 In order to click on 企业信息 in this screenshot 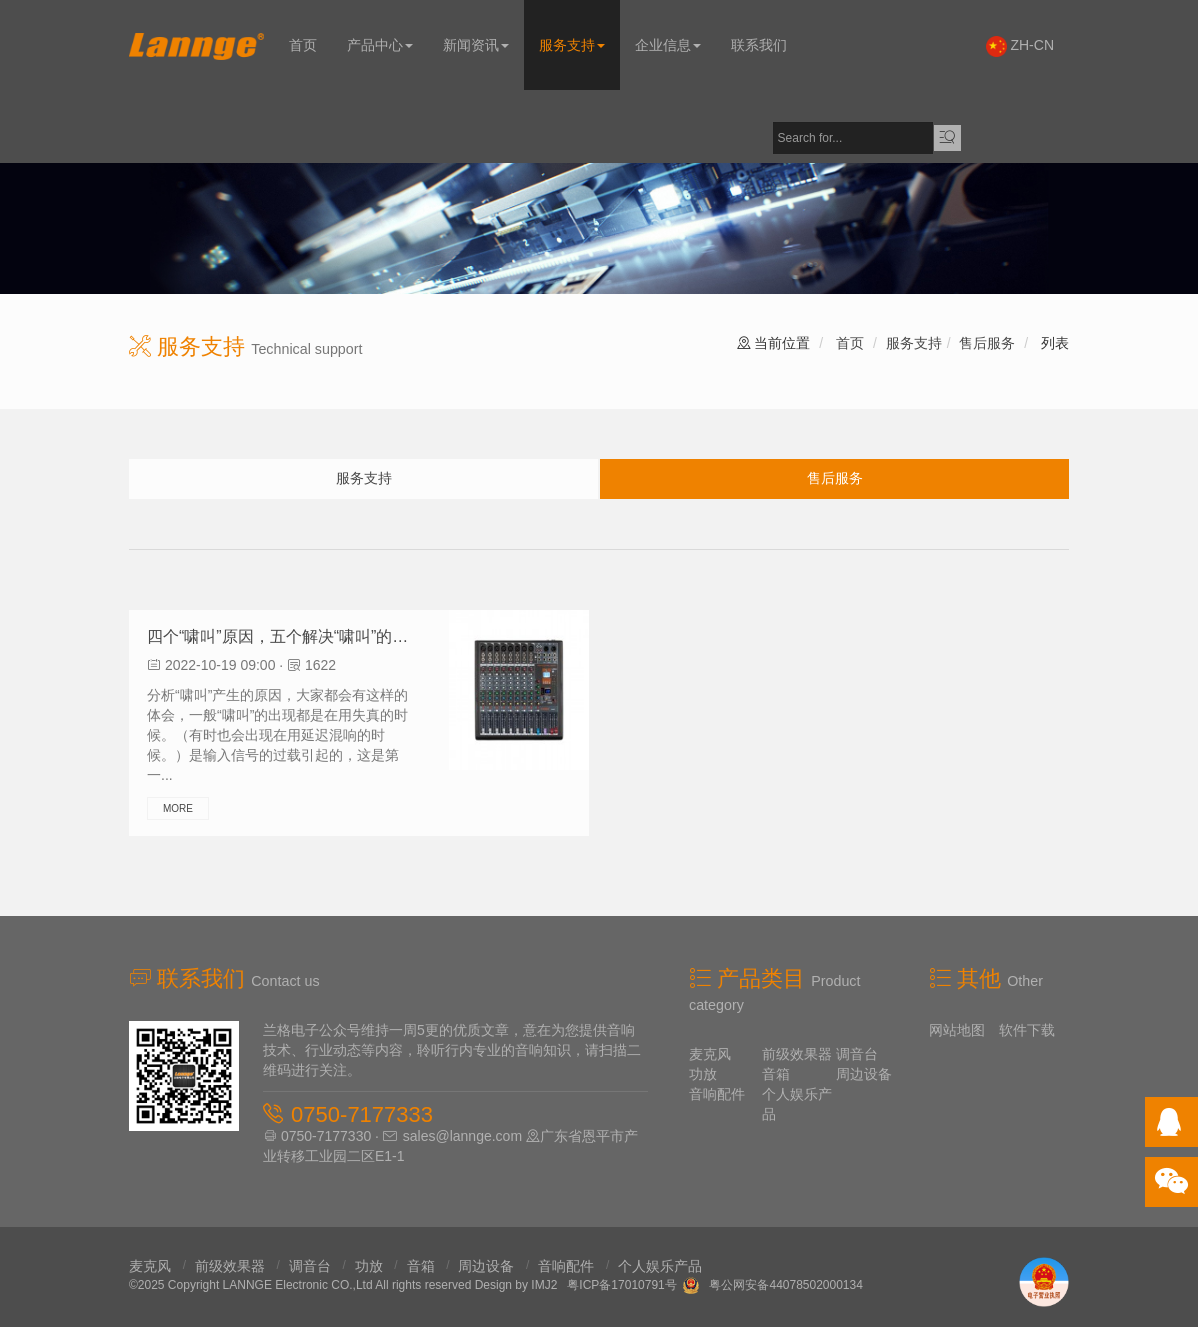, I will do `click(668, 45)`.